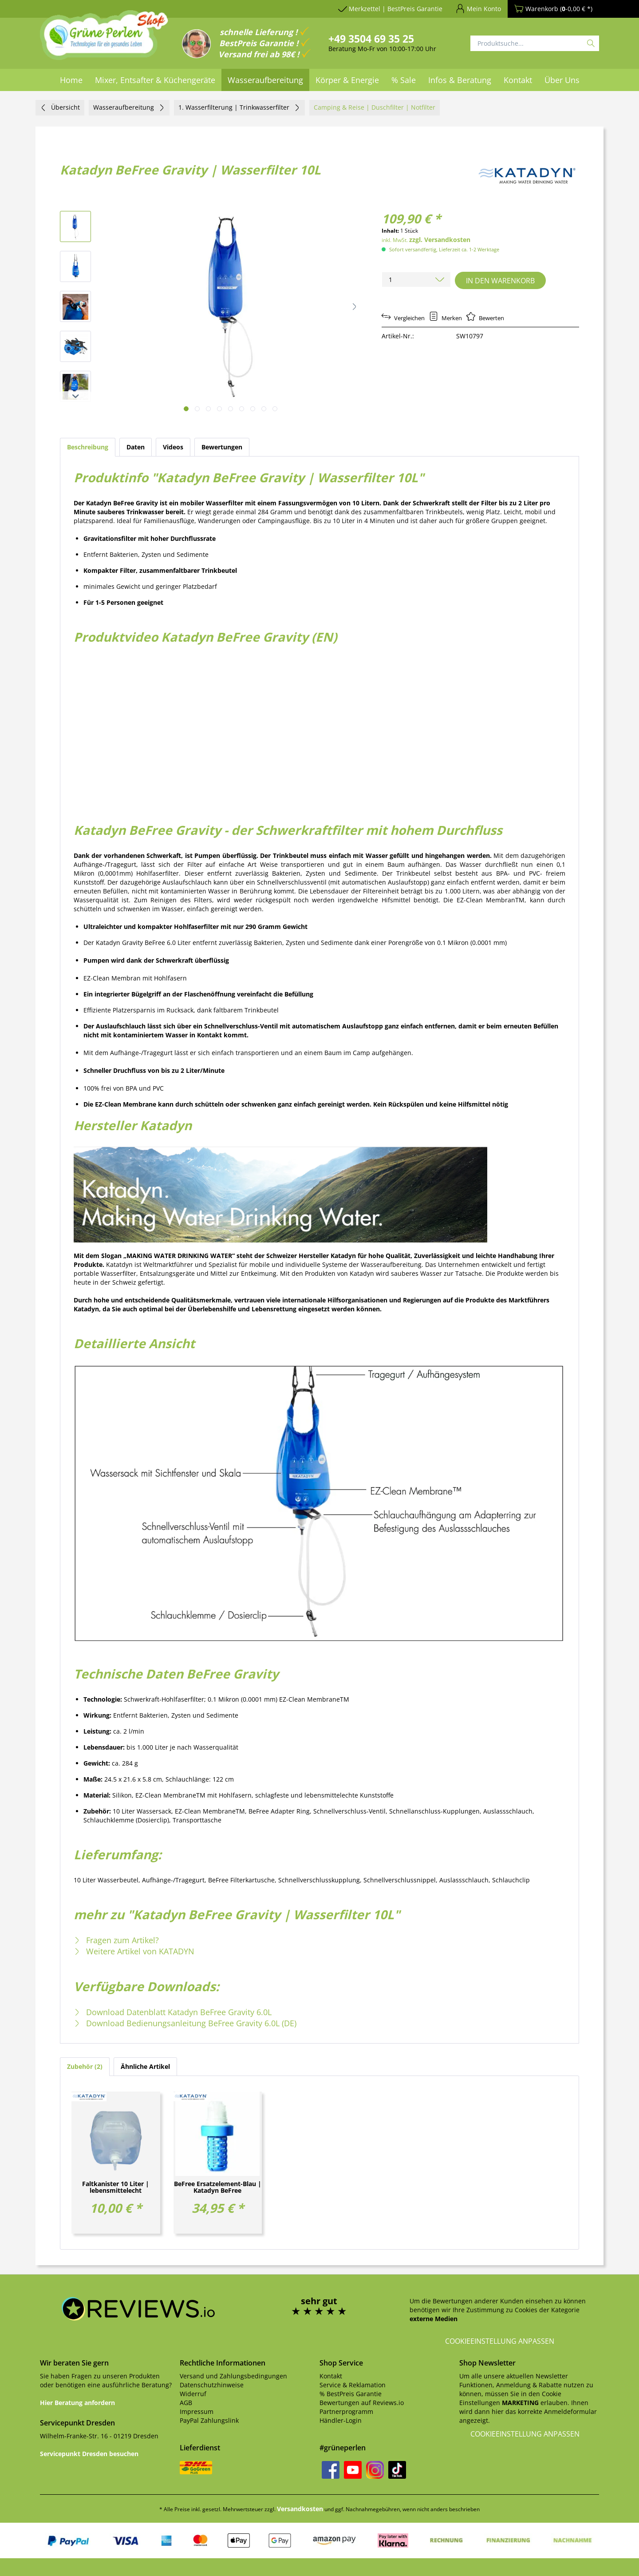  Describe the element at coordinates (71, 80) in the screenshot. I see `[menuitem]` at that location.